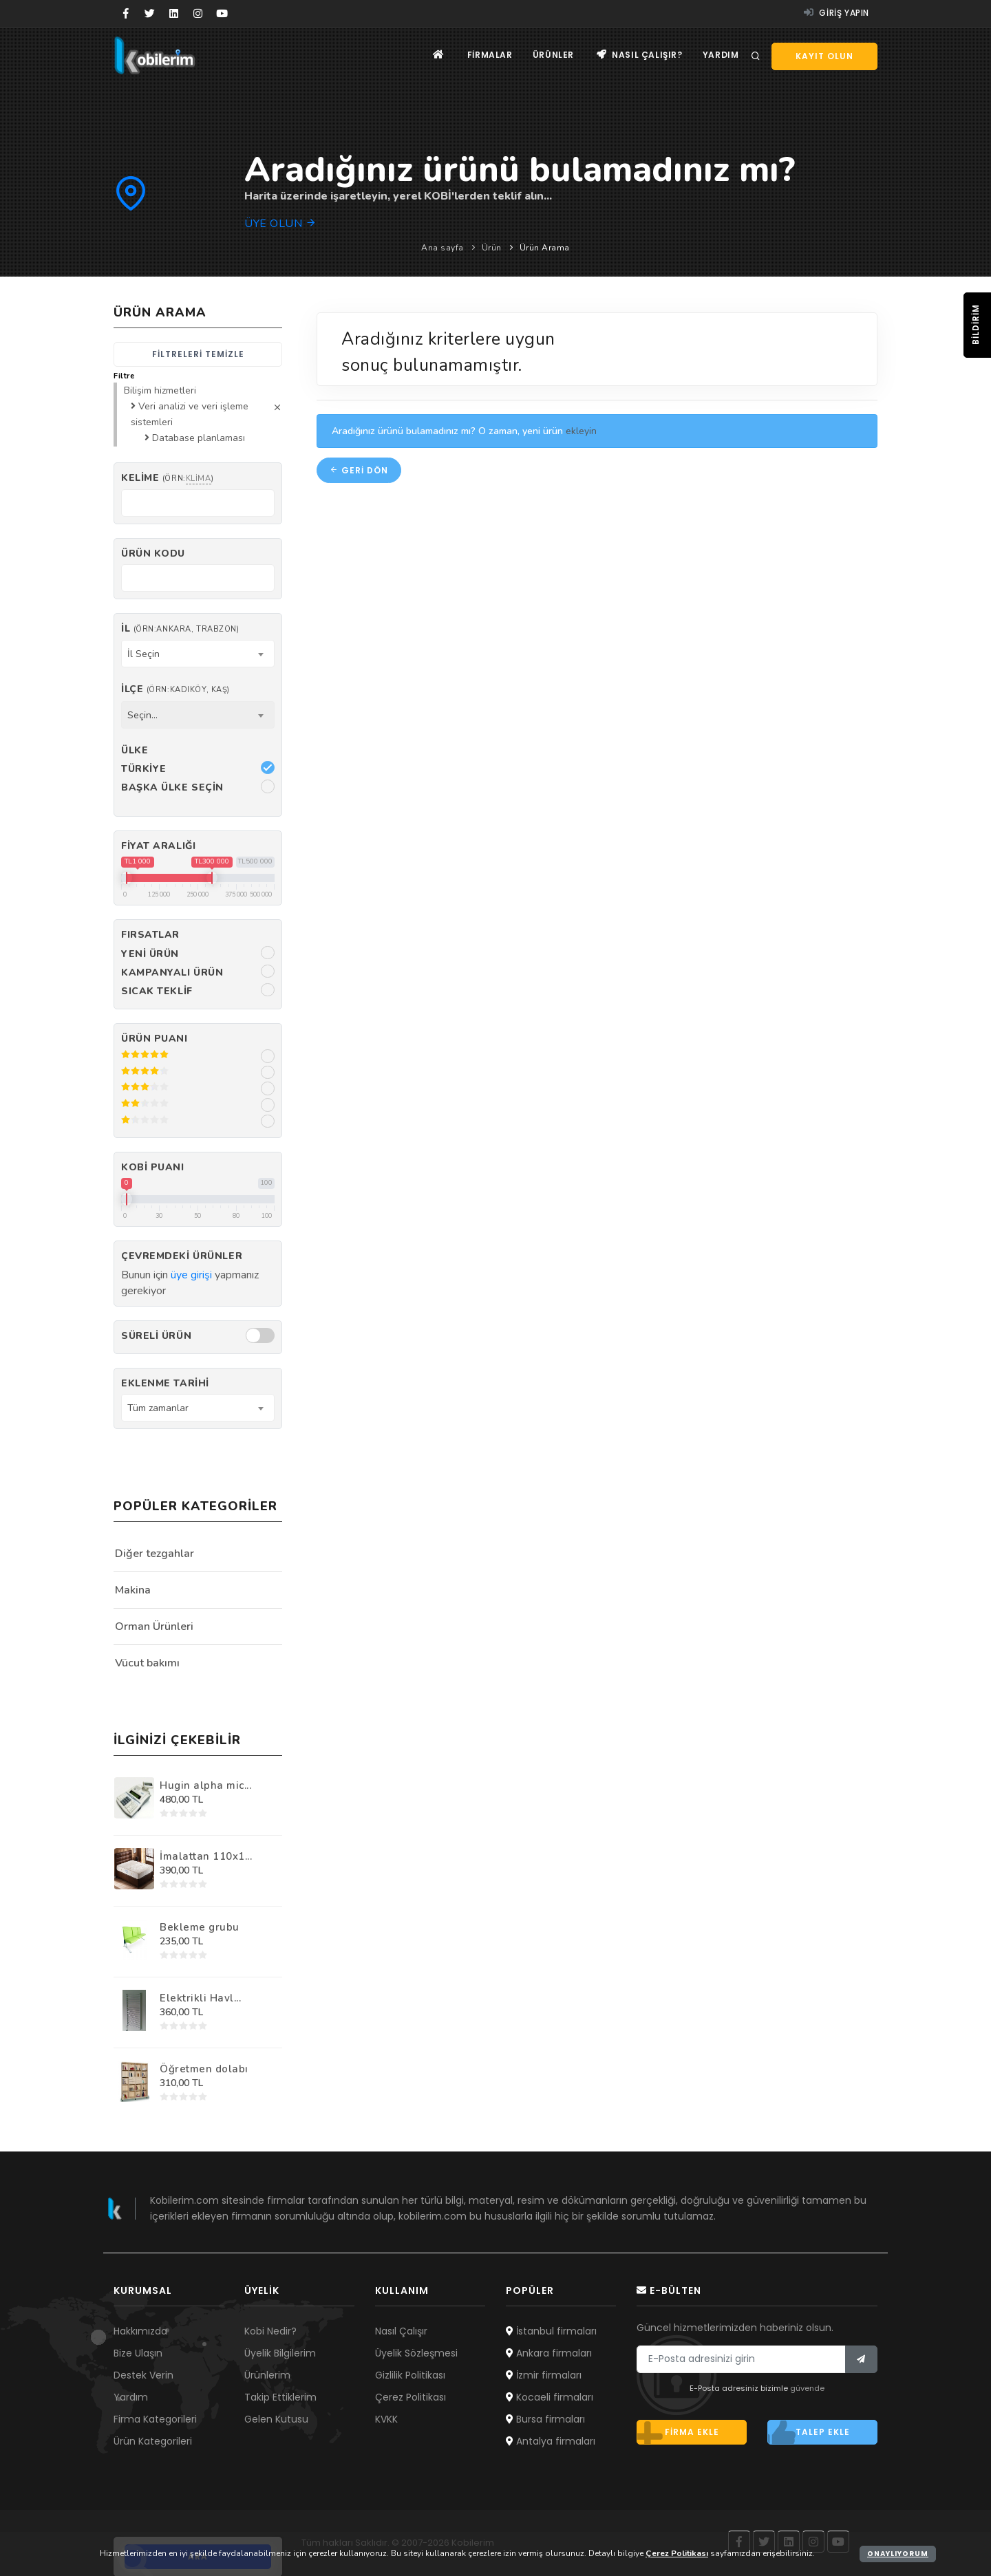 Image resolution: width=991 pixels, height=2576 pixels. Describe the element at coordinates (720, 55) in the screenshot. I see `Yardım` at that location.